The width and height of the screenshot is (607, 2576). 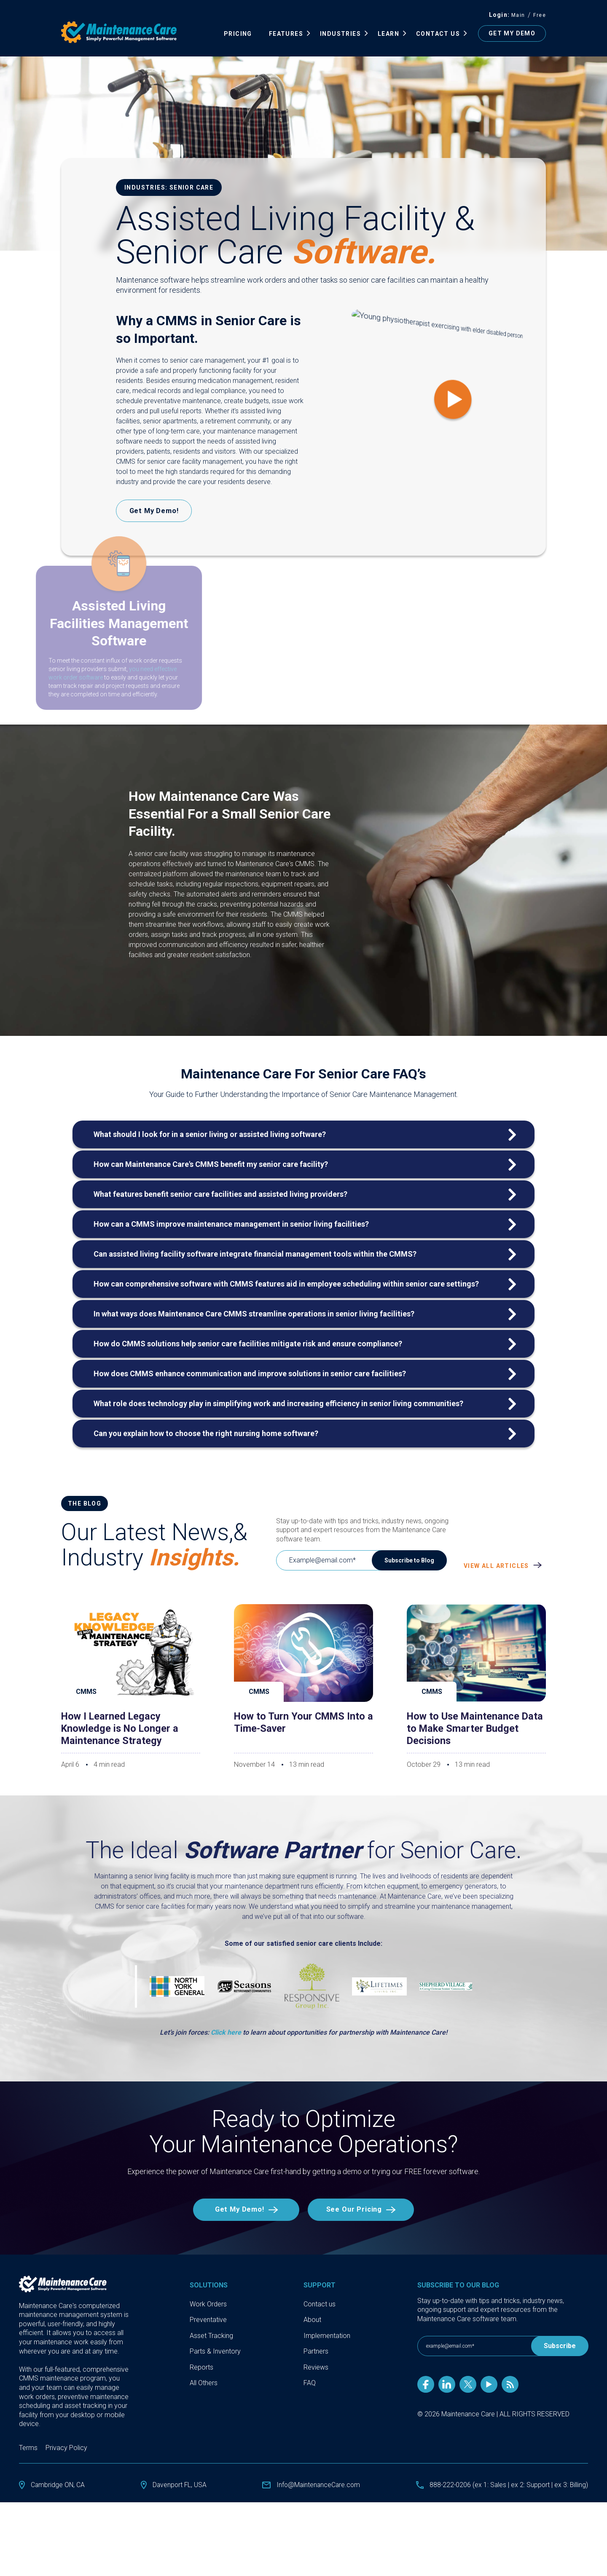 I want to click on Privacy Policy [menuitem], so click(x=66, y=2448).